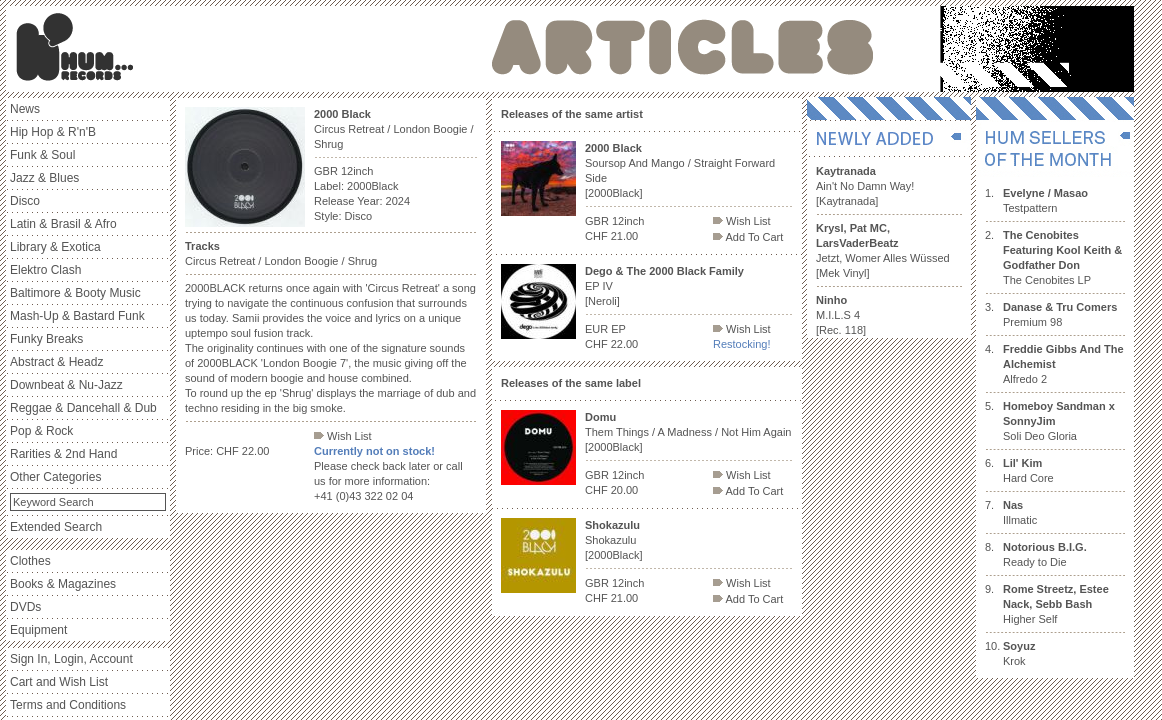 This screenshot has height=720, width=1162. What do you see at coordinates (56, 362) in the screenshot?
I see `Abstract & Headz` at bounding box center [56, 362].